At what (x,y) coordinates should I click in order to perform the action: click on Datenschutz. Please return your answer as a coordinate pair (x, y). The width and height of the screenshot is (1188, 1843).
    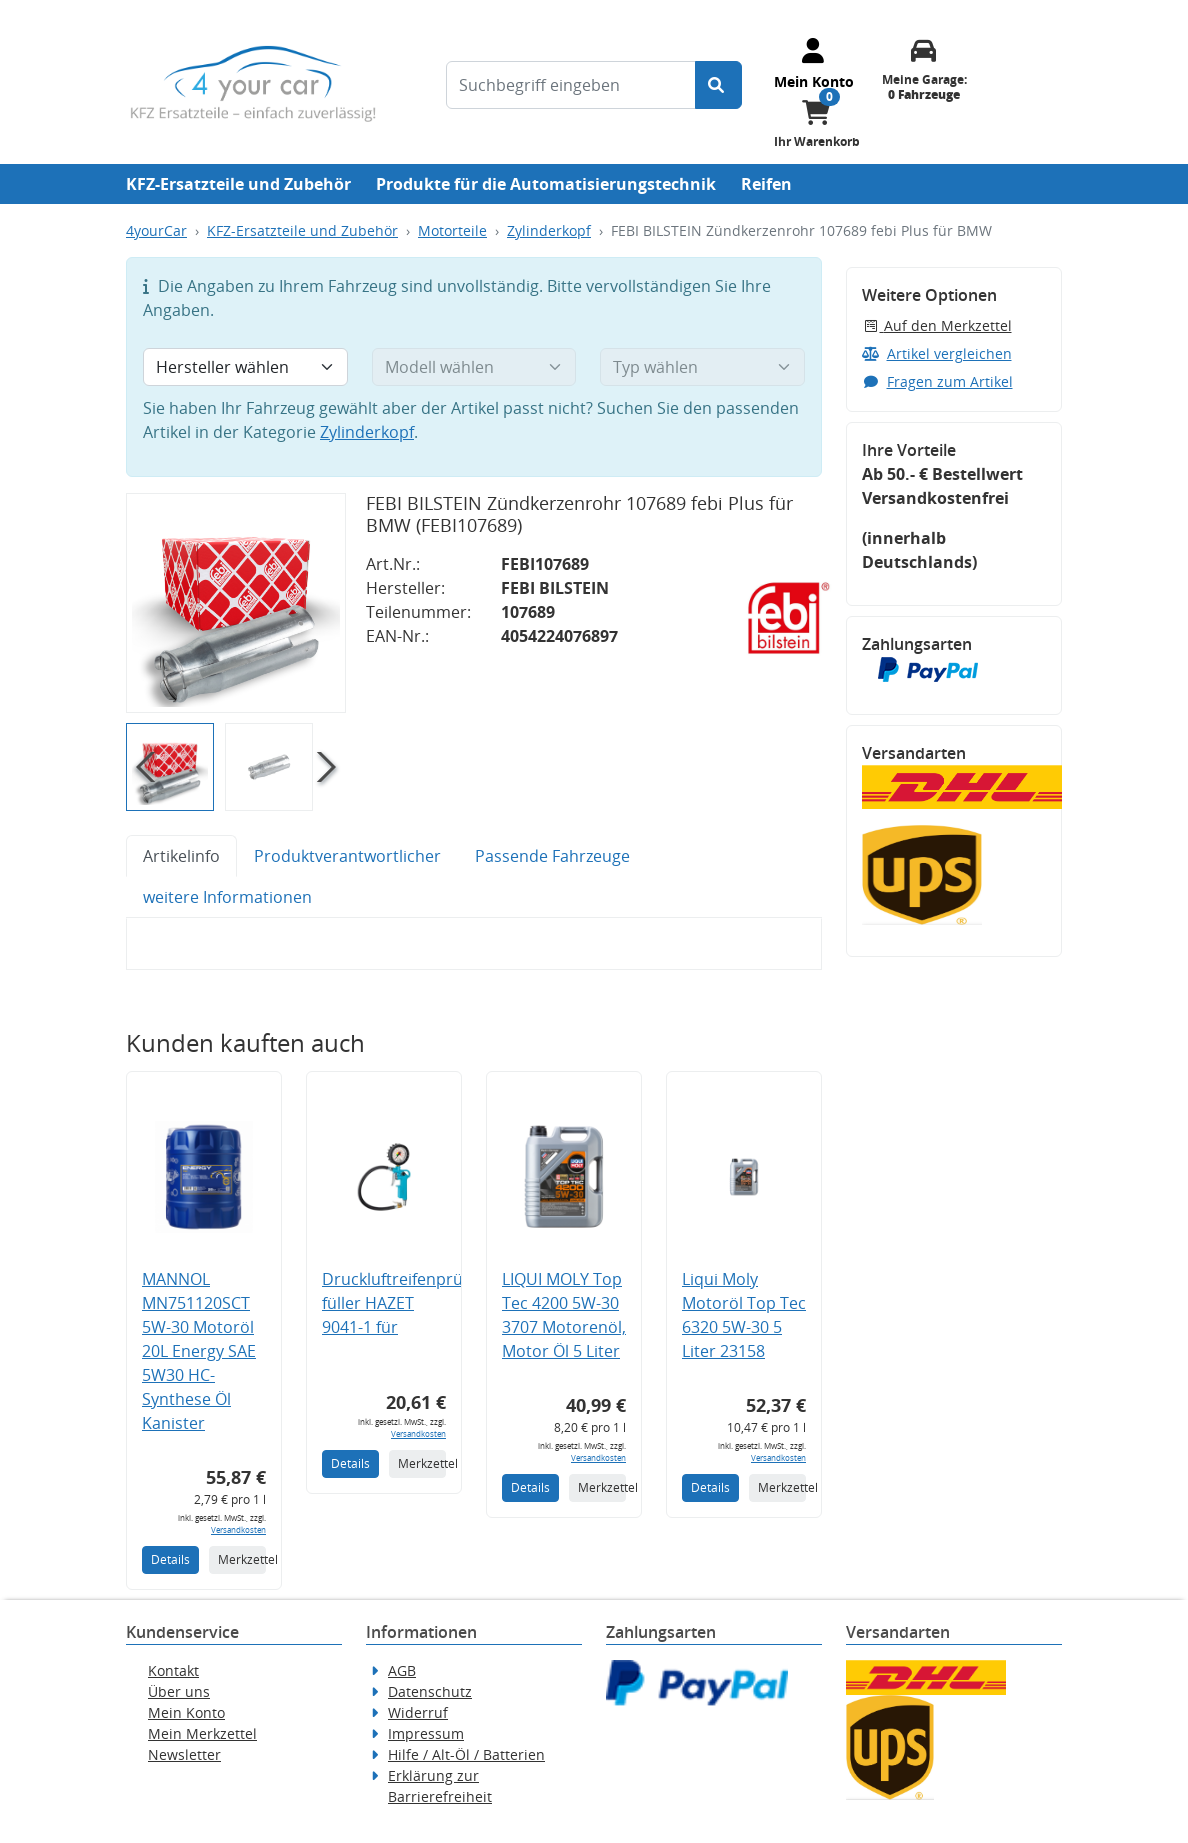
    Looking at the image, I should click on (430, 1691).